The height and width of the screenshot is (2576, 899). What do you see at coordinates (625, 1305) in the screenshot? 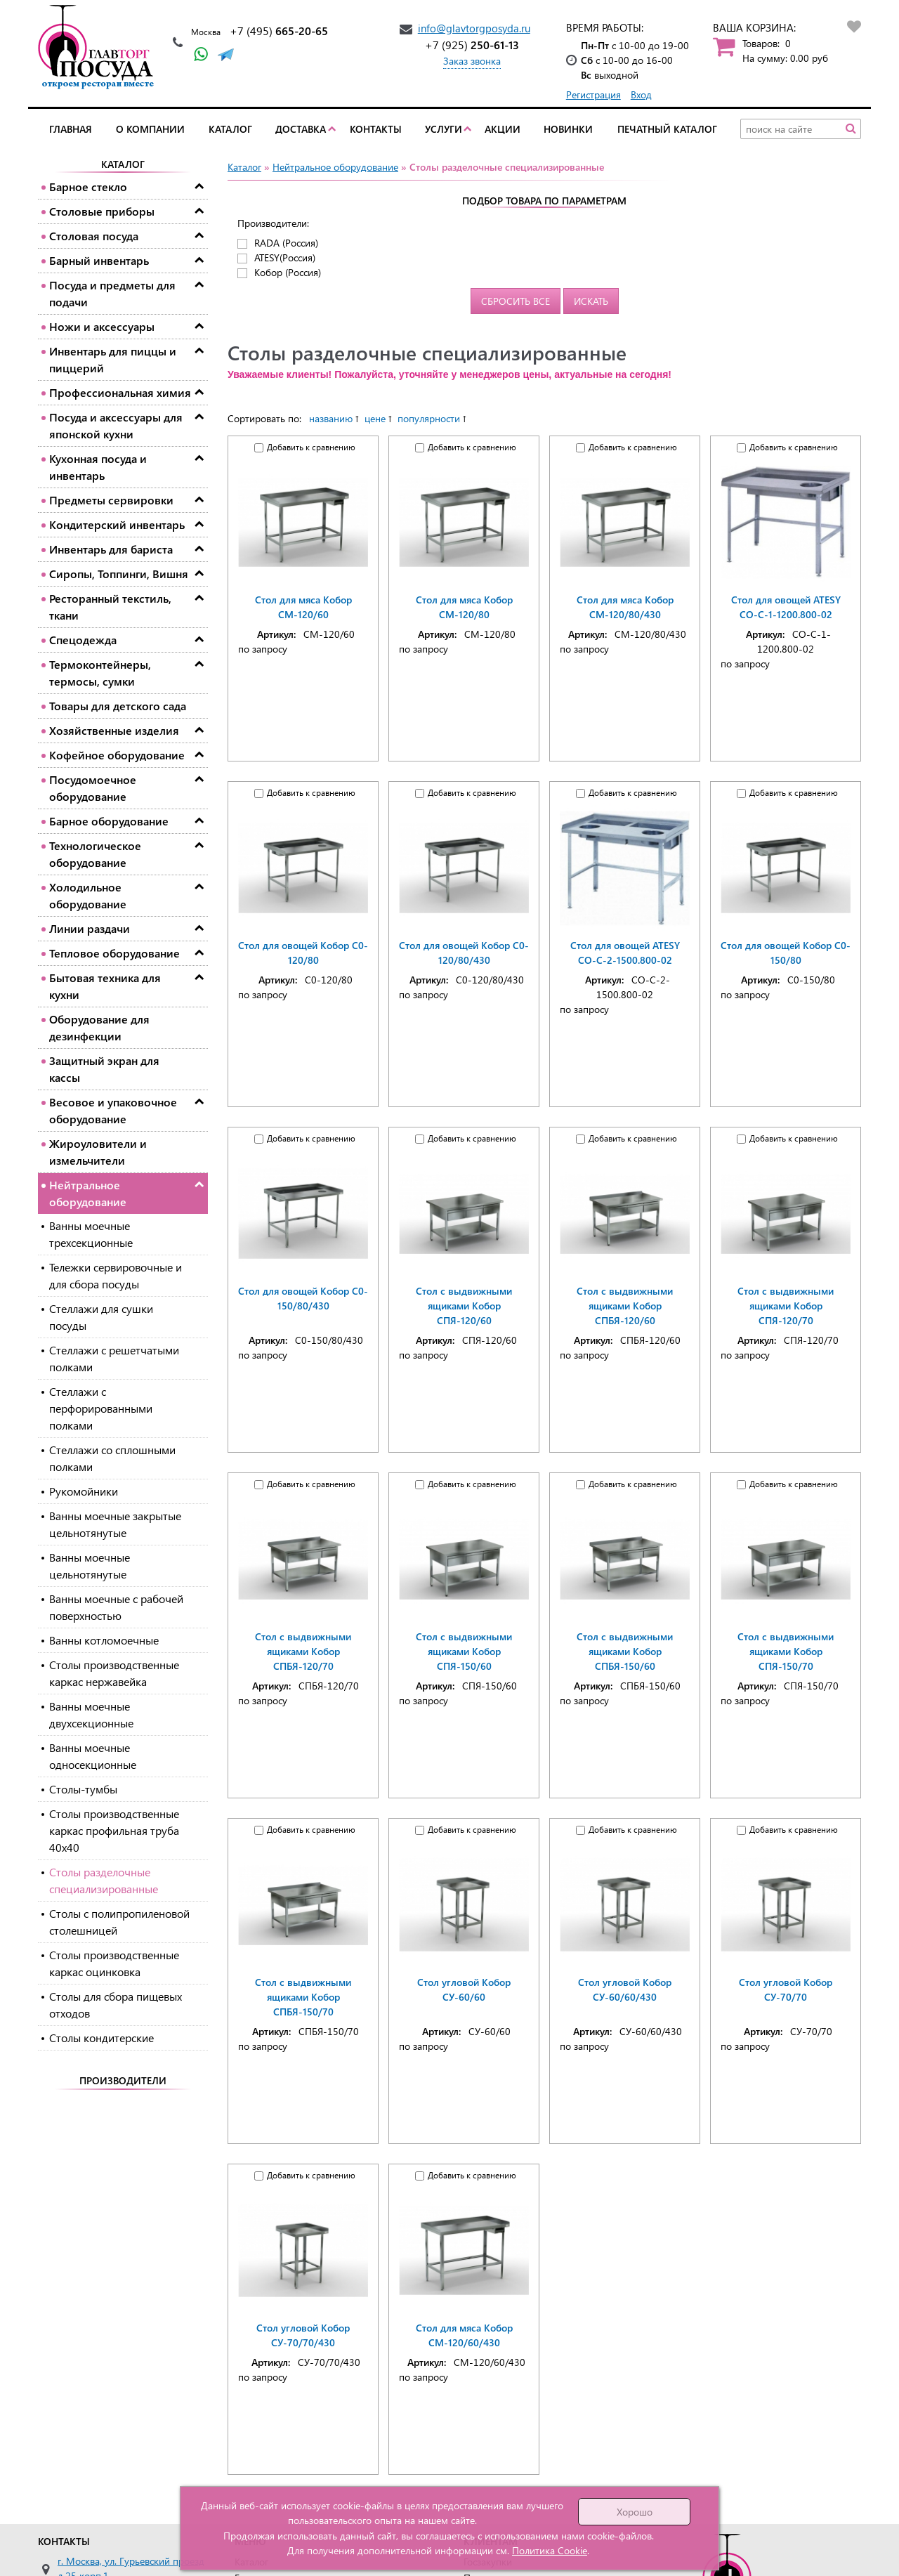
I see `Стол с выдвижными ящиками Кобор СПБЯ-120/60` at bounding box center [625, 1305].